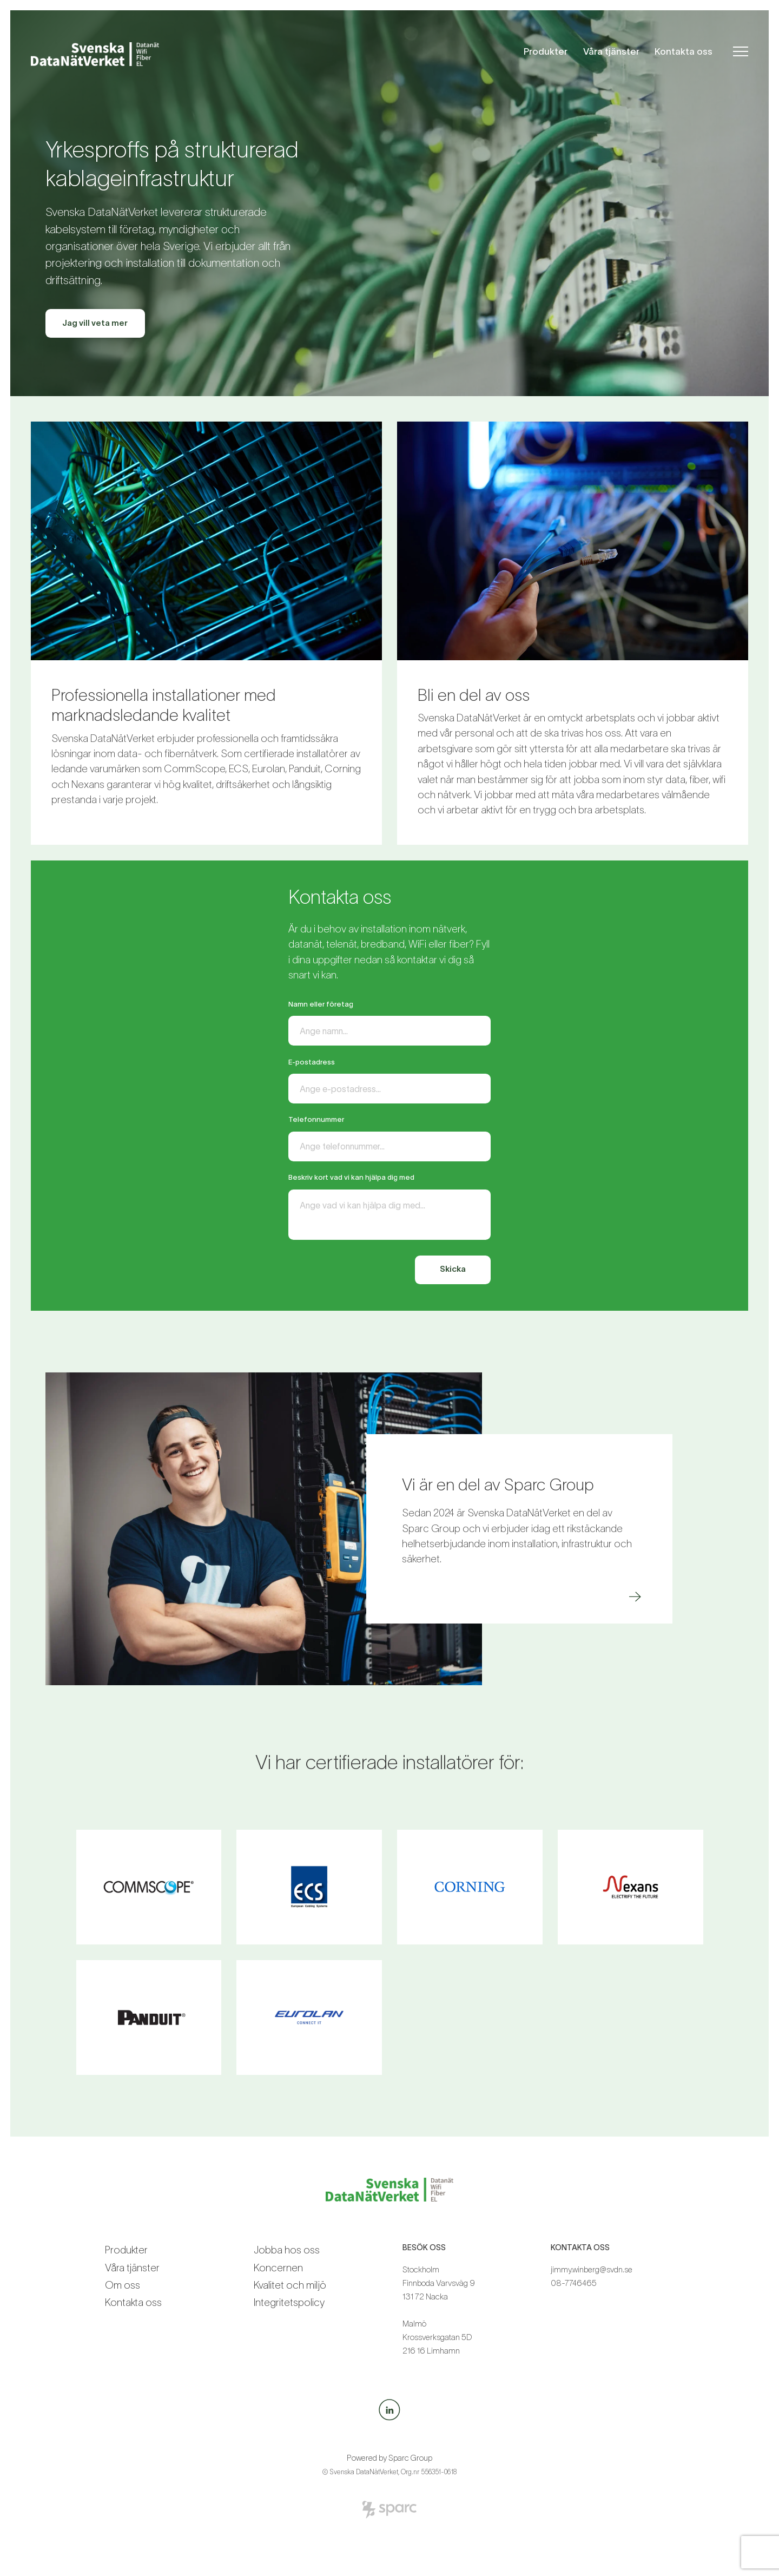 This screenshot has width=779, height=2576. What do you see at coordinates (591, 2272) in the screenshot?
I see `jimmy.winberg@svdn.se` at bounding box center [591, 2272].